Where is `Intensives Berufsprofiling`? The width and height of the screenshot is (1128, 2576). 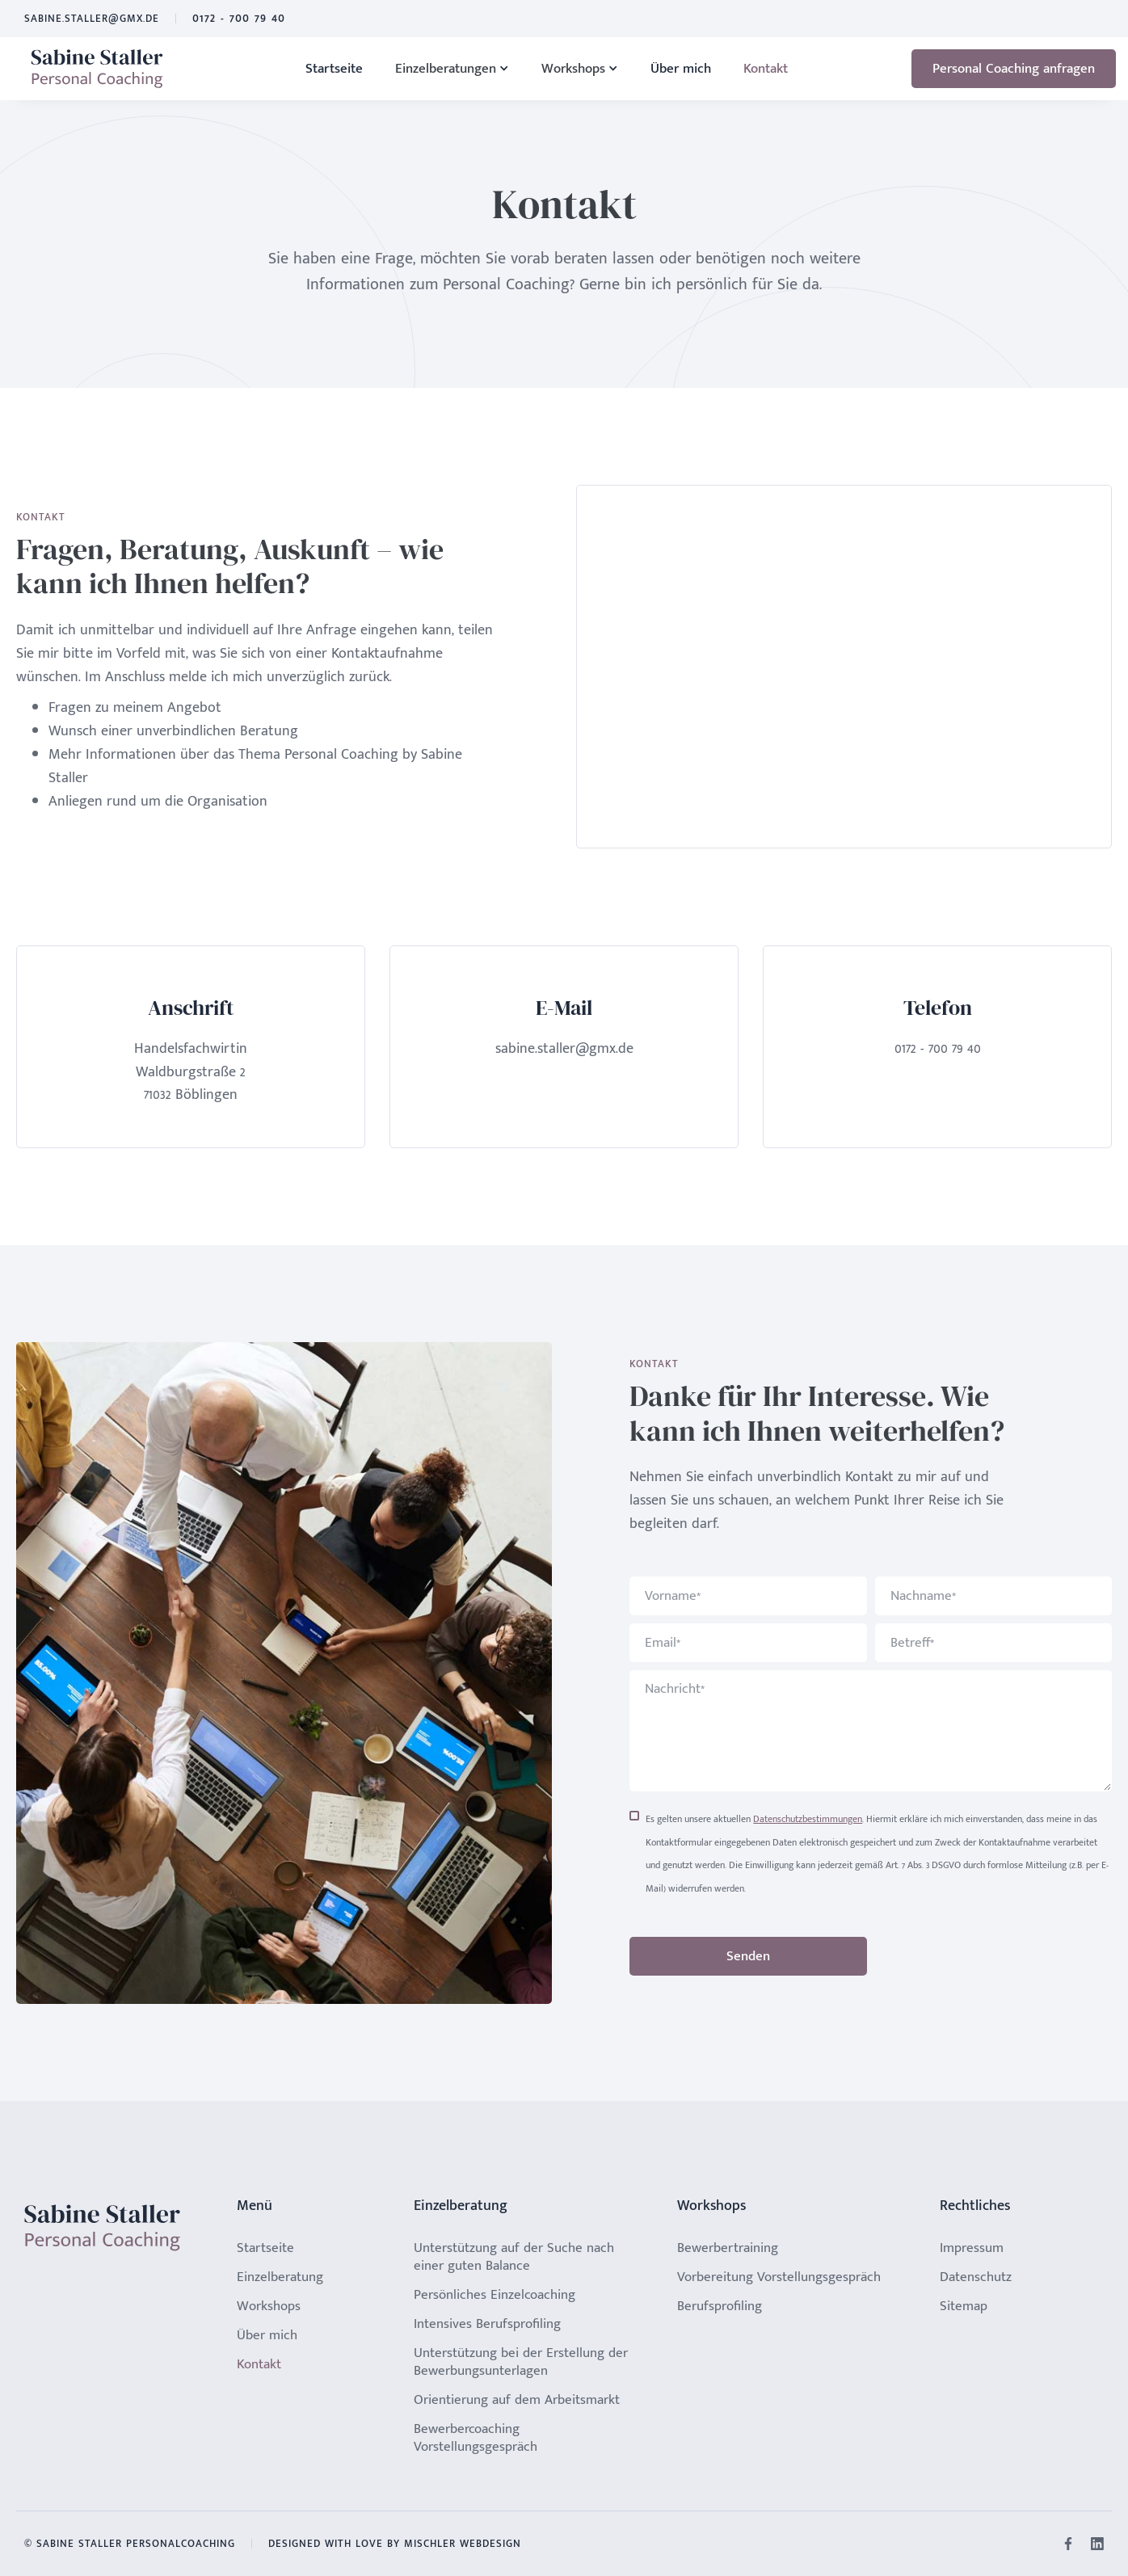 Intensives Berufsprofiling is located at coordinates (487, 2324).